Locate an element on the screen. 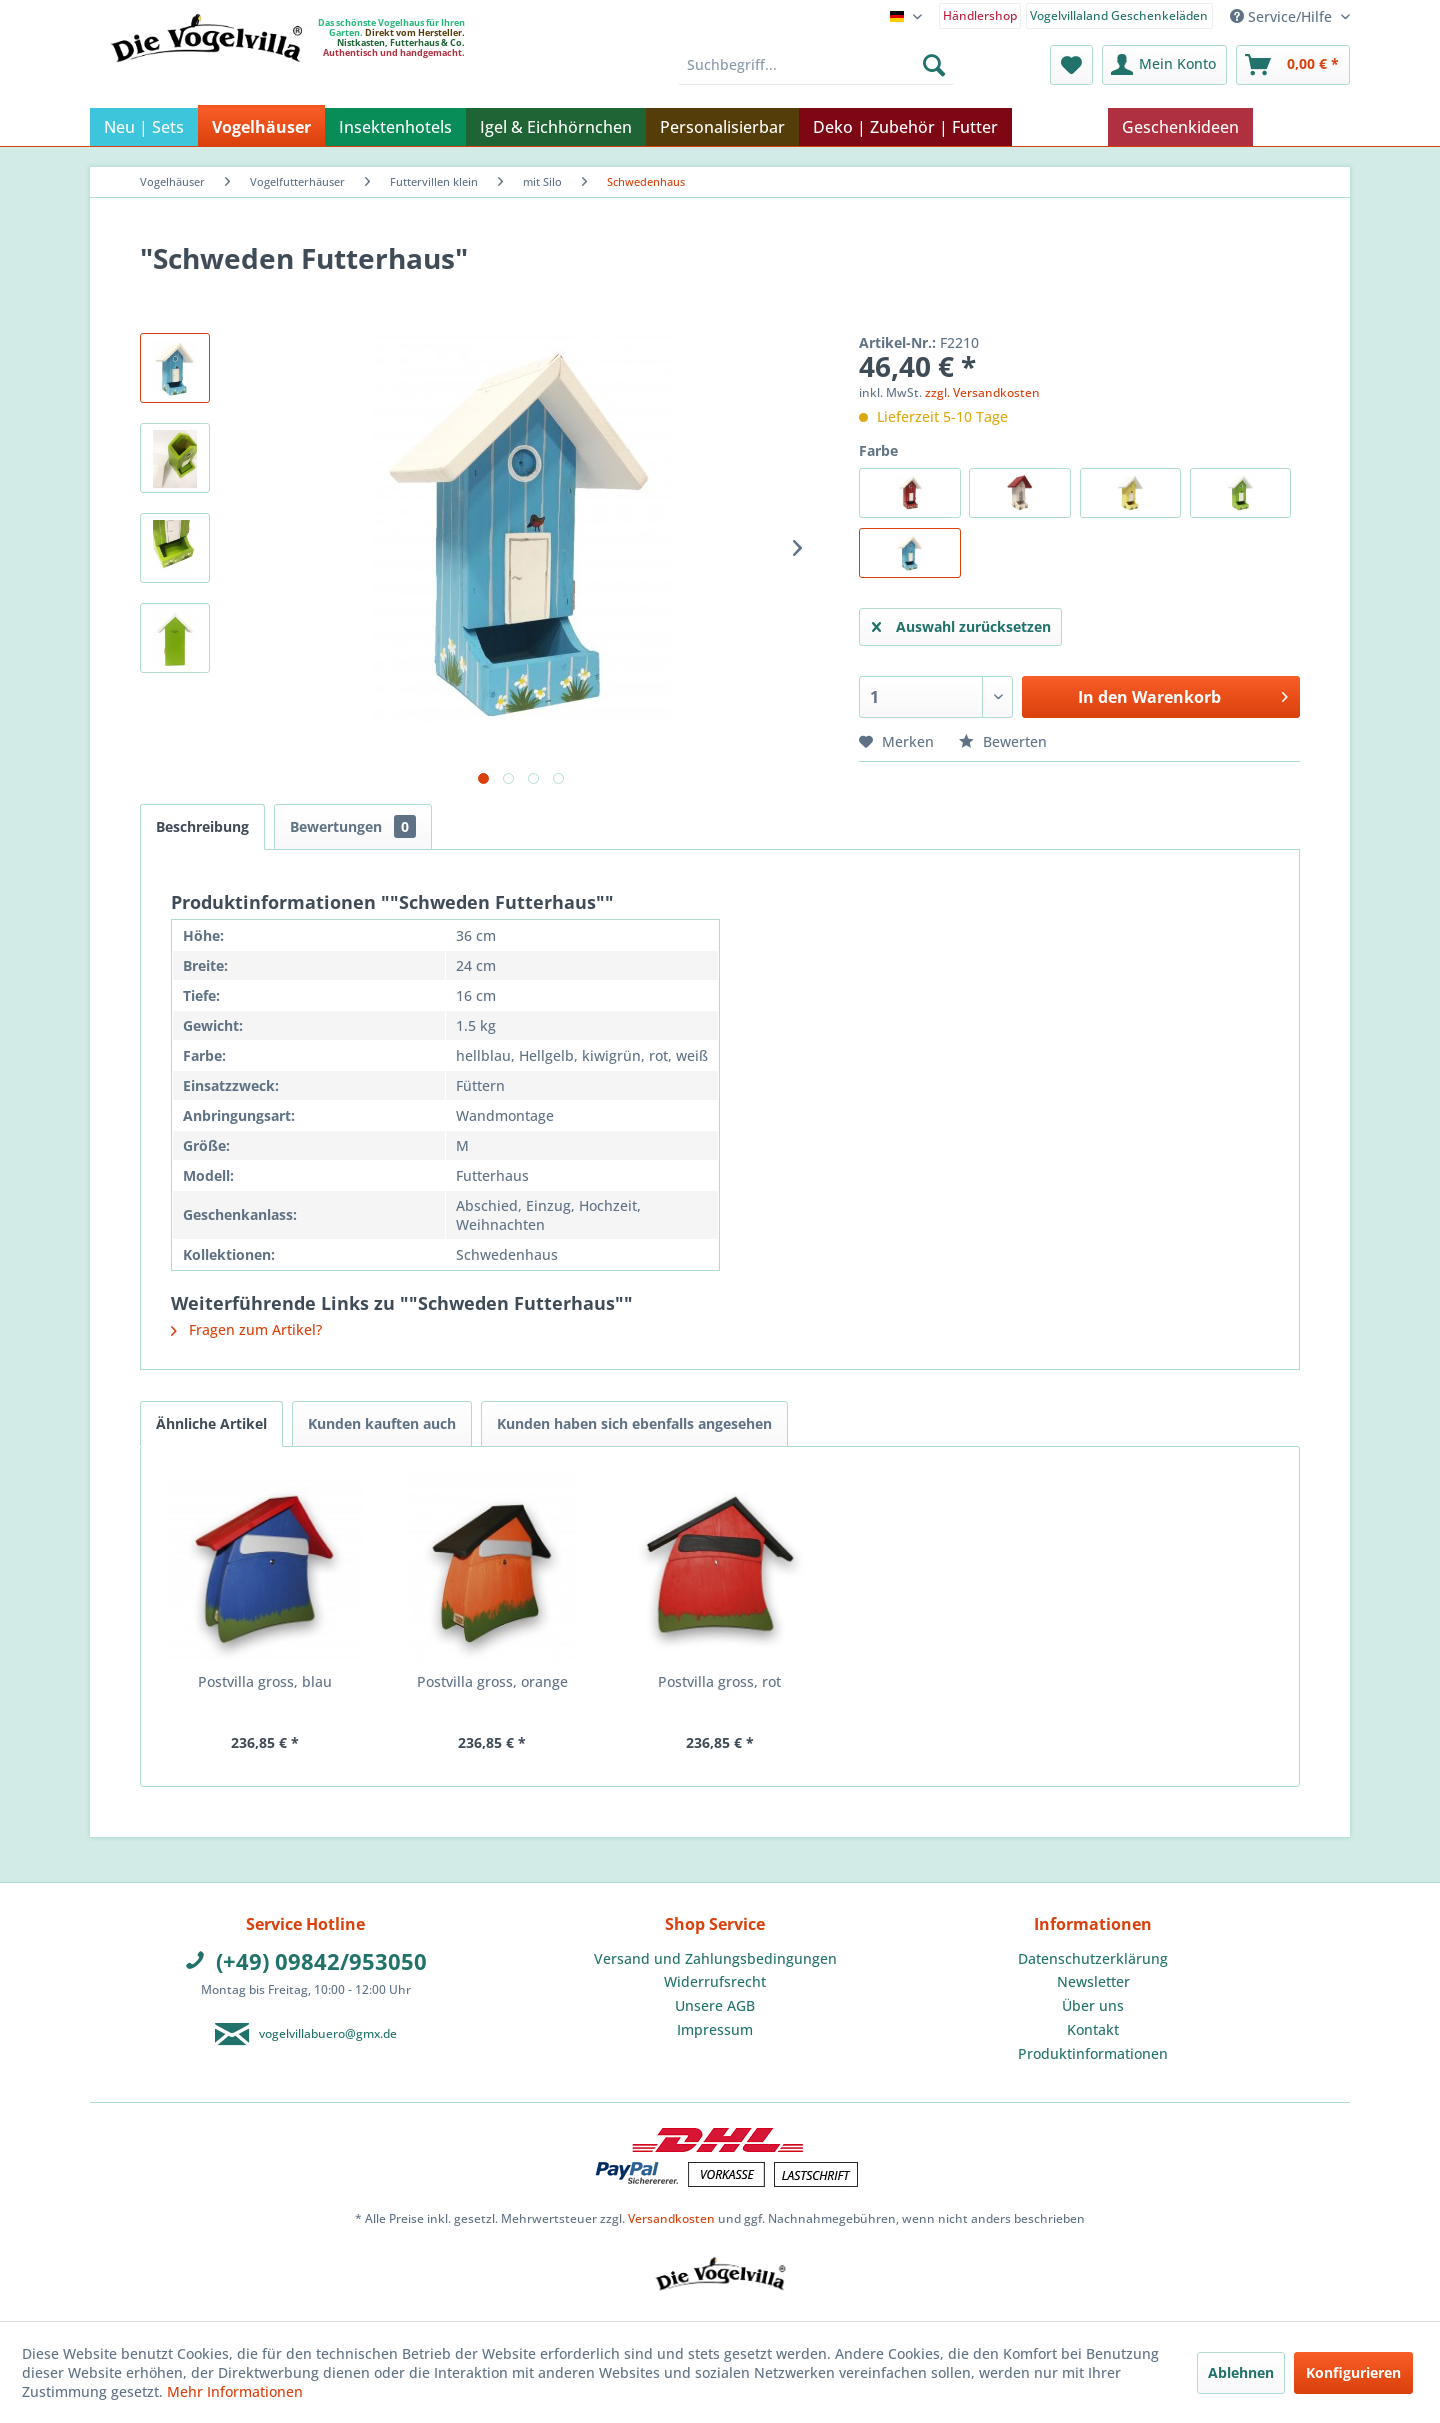 This screenshot has height=2423, width=1440. Postvilla gross, orange is located at coordinates (492, 1681).